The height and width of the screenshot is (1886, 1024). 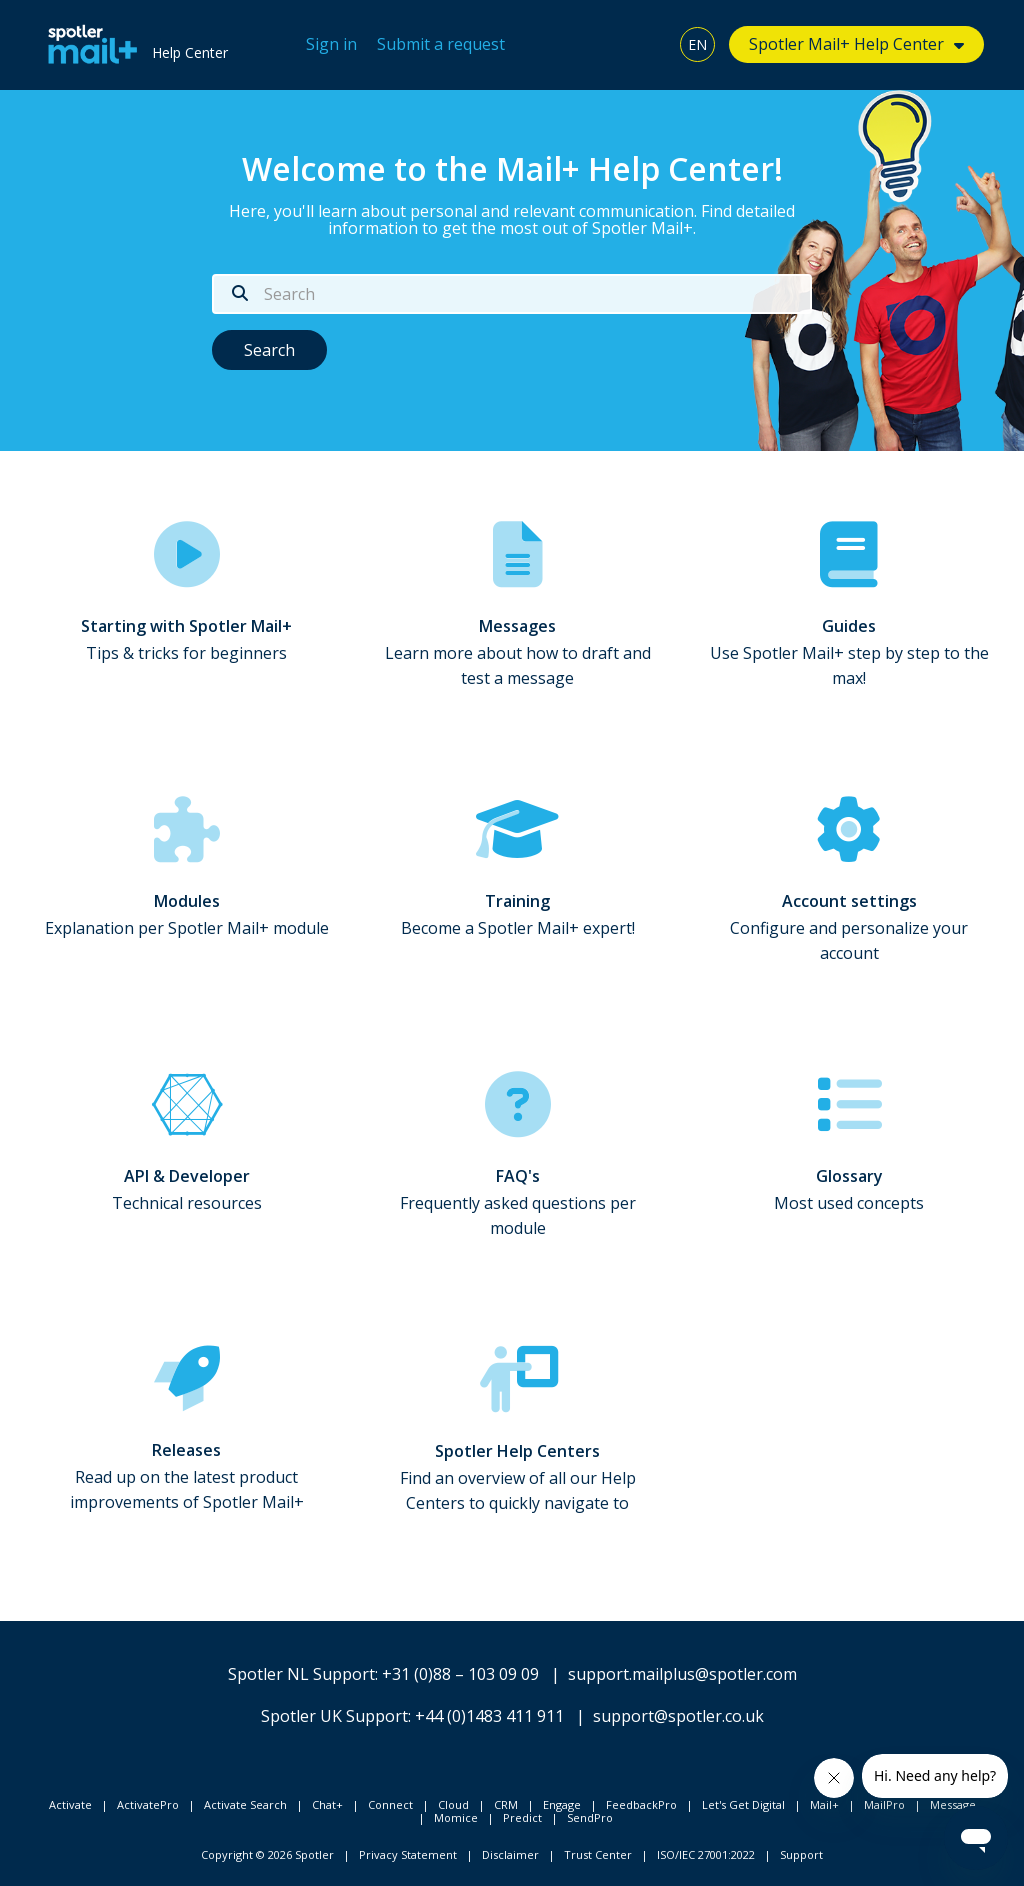 I want to click on Privacy Statement, so click(x=408, y=1854).